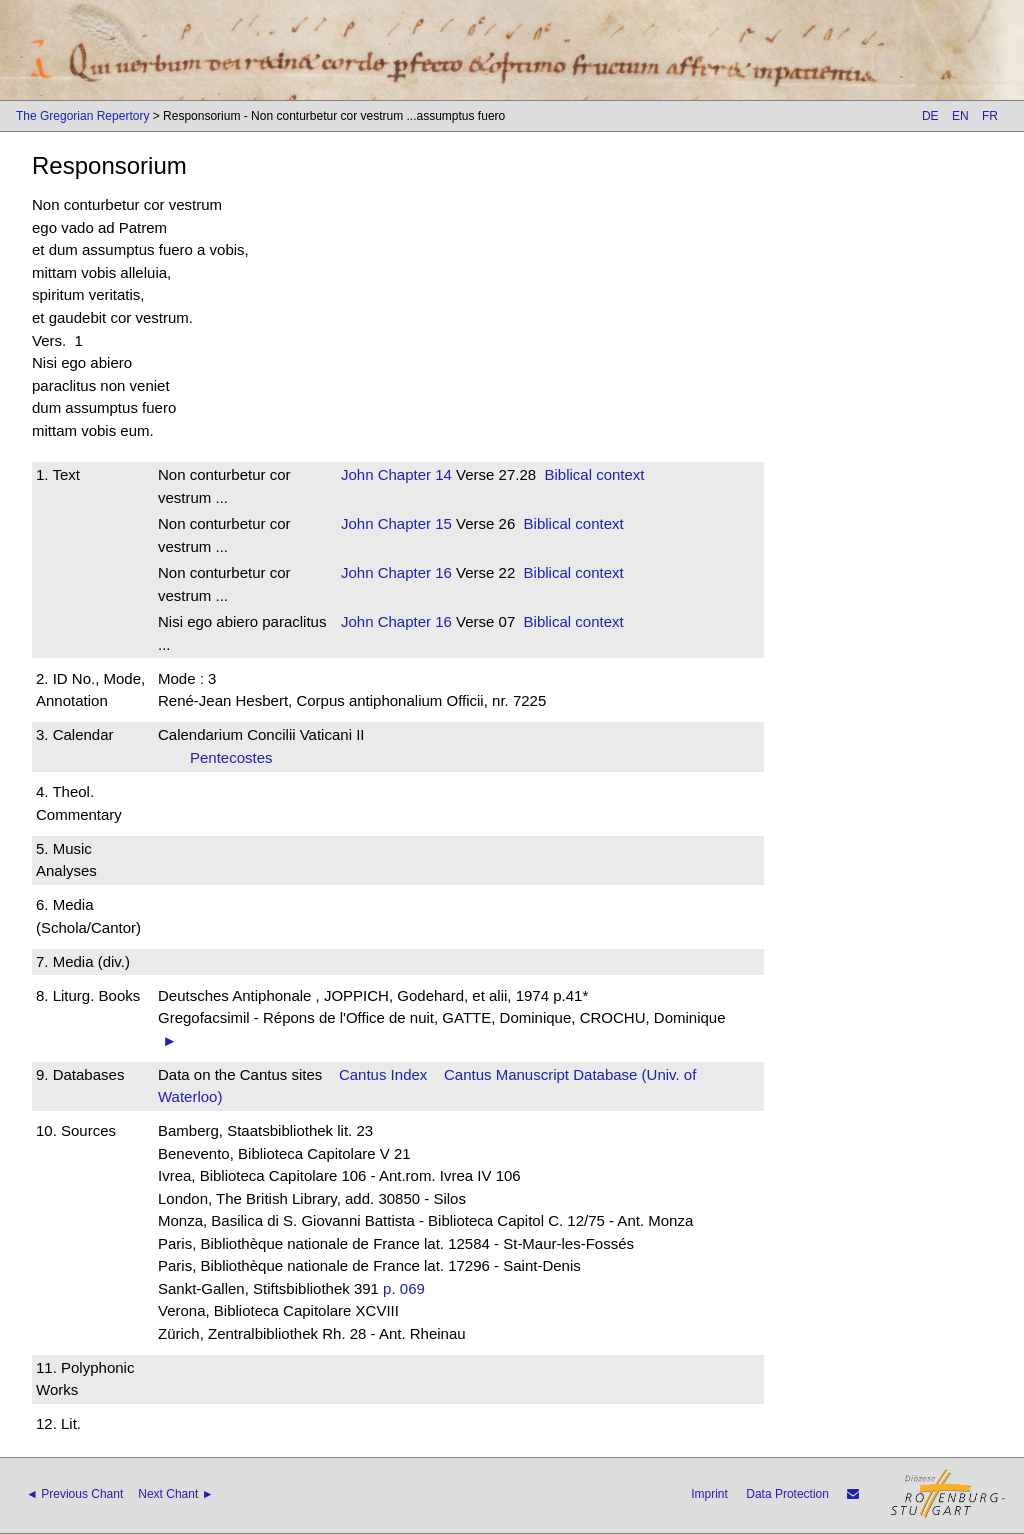 This screenshot has width=1024, height=1534. I want to click on John, so click(357, 474).